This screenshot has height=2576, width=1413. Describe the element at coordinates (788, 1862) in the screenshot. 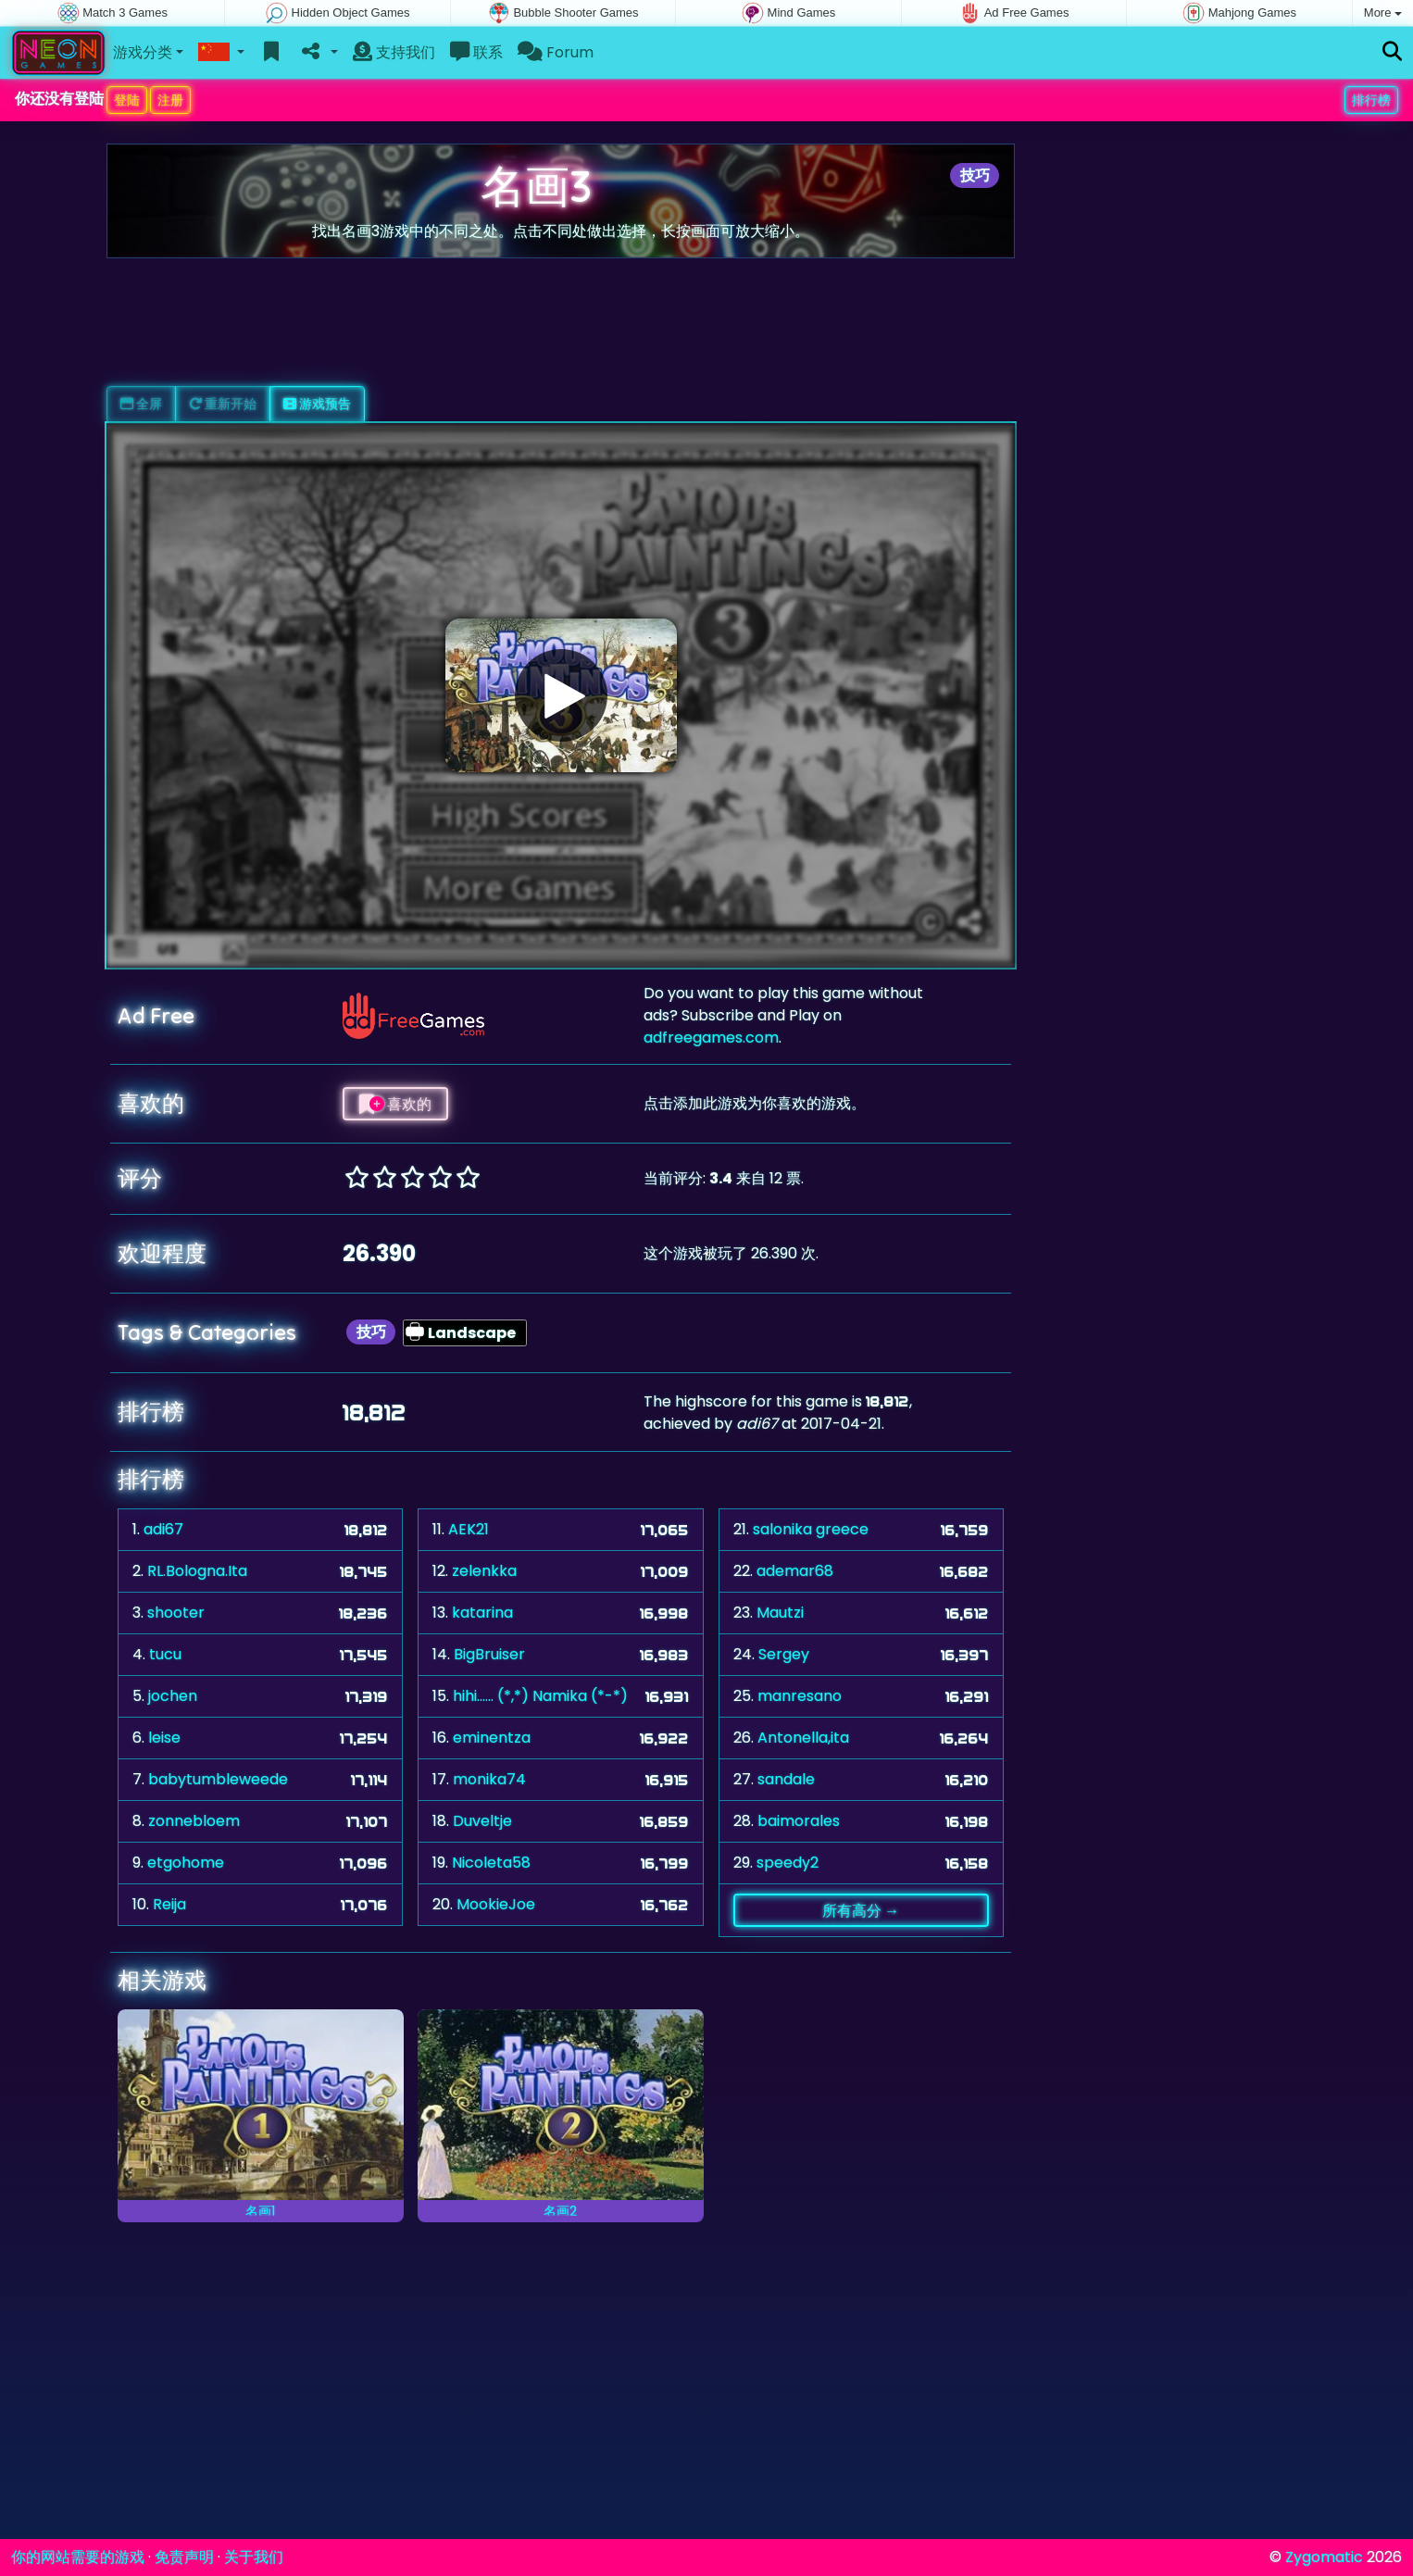

I see `speedy2` at that location.